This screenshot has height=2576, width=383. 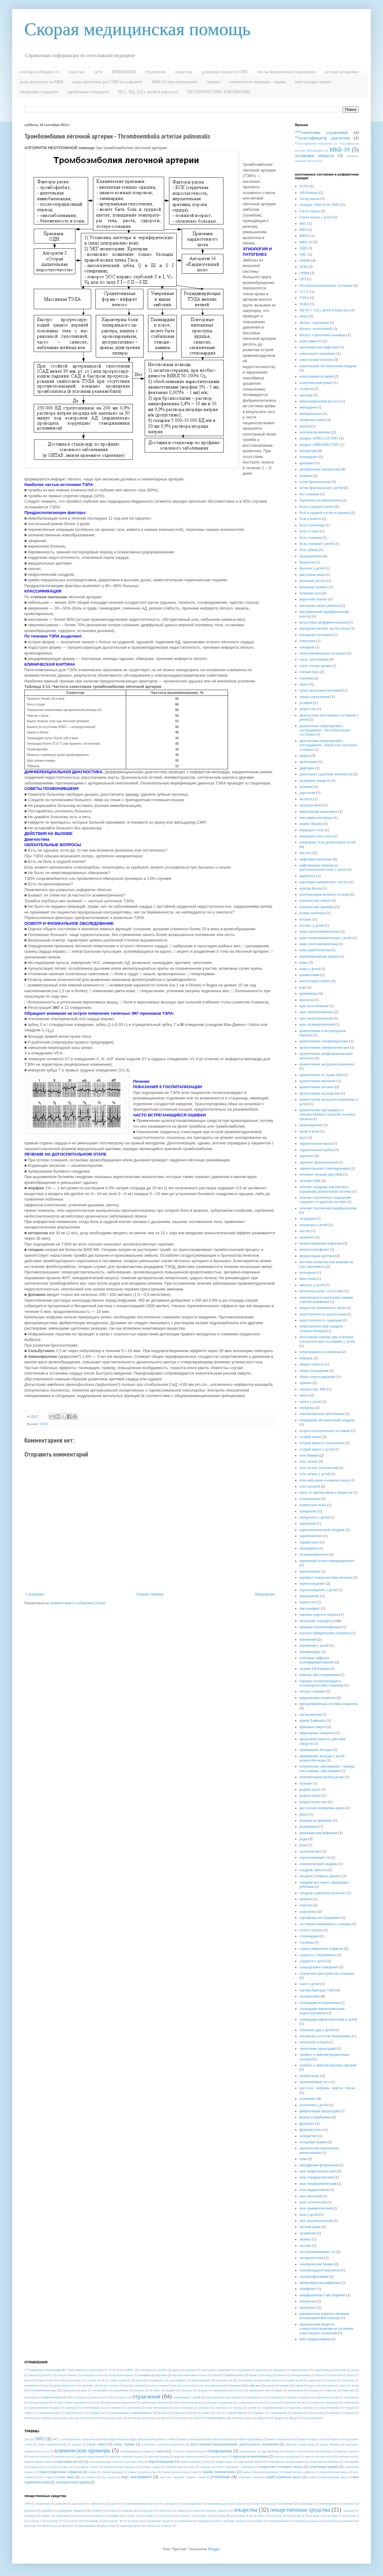 I want to click on ативан, so click(x=256, y=2503).